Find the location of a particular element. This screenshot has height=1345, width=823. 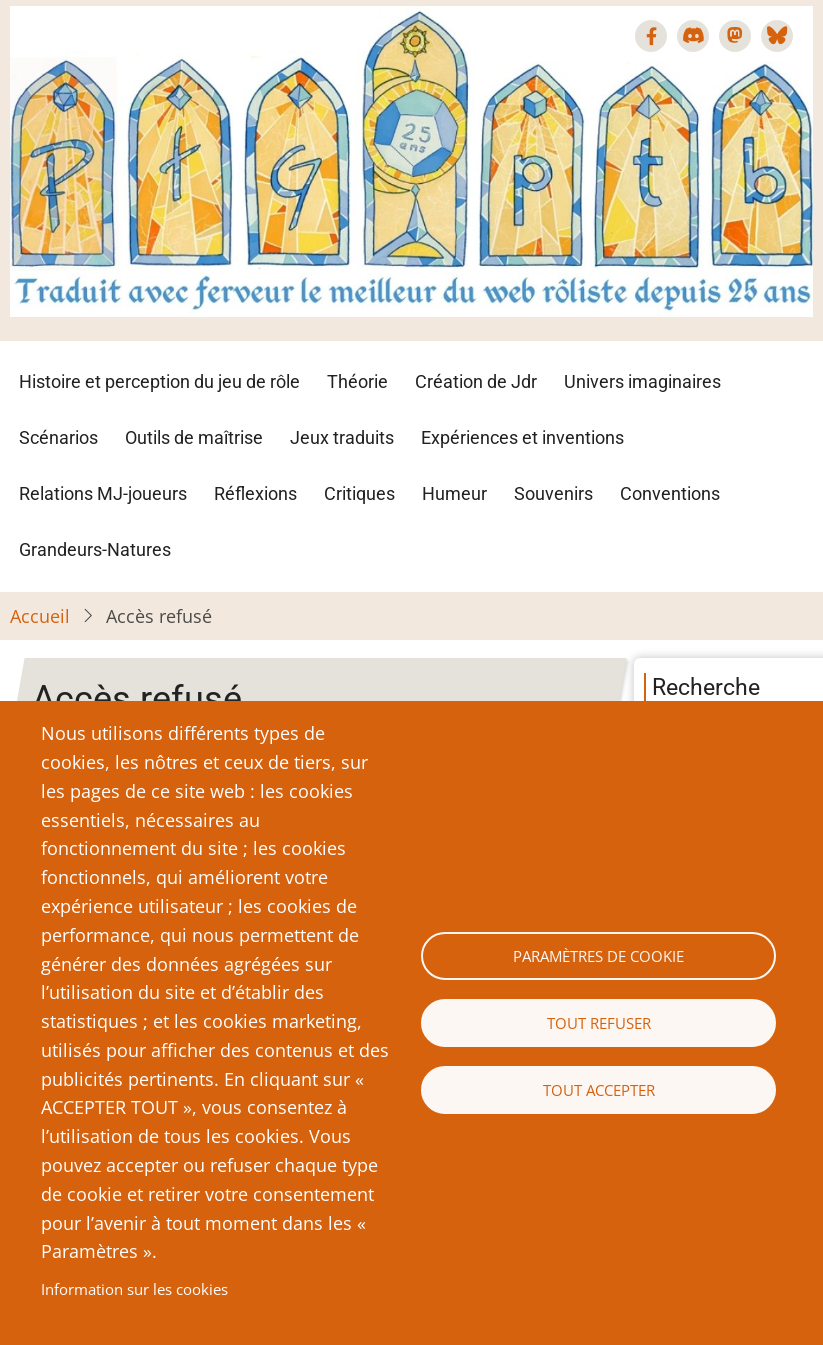

Théorie is located at coordinates (357, 381).